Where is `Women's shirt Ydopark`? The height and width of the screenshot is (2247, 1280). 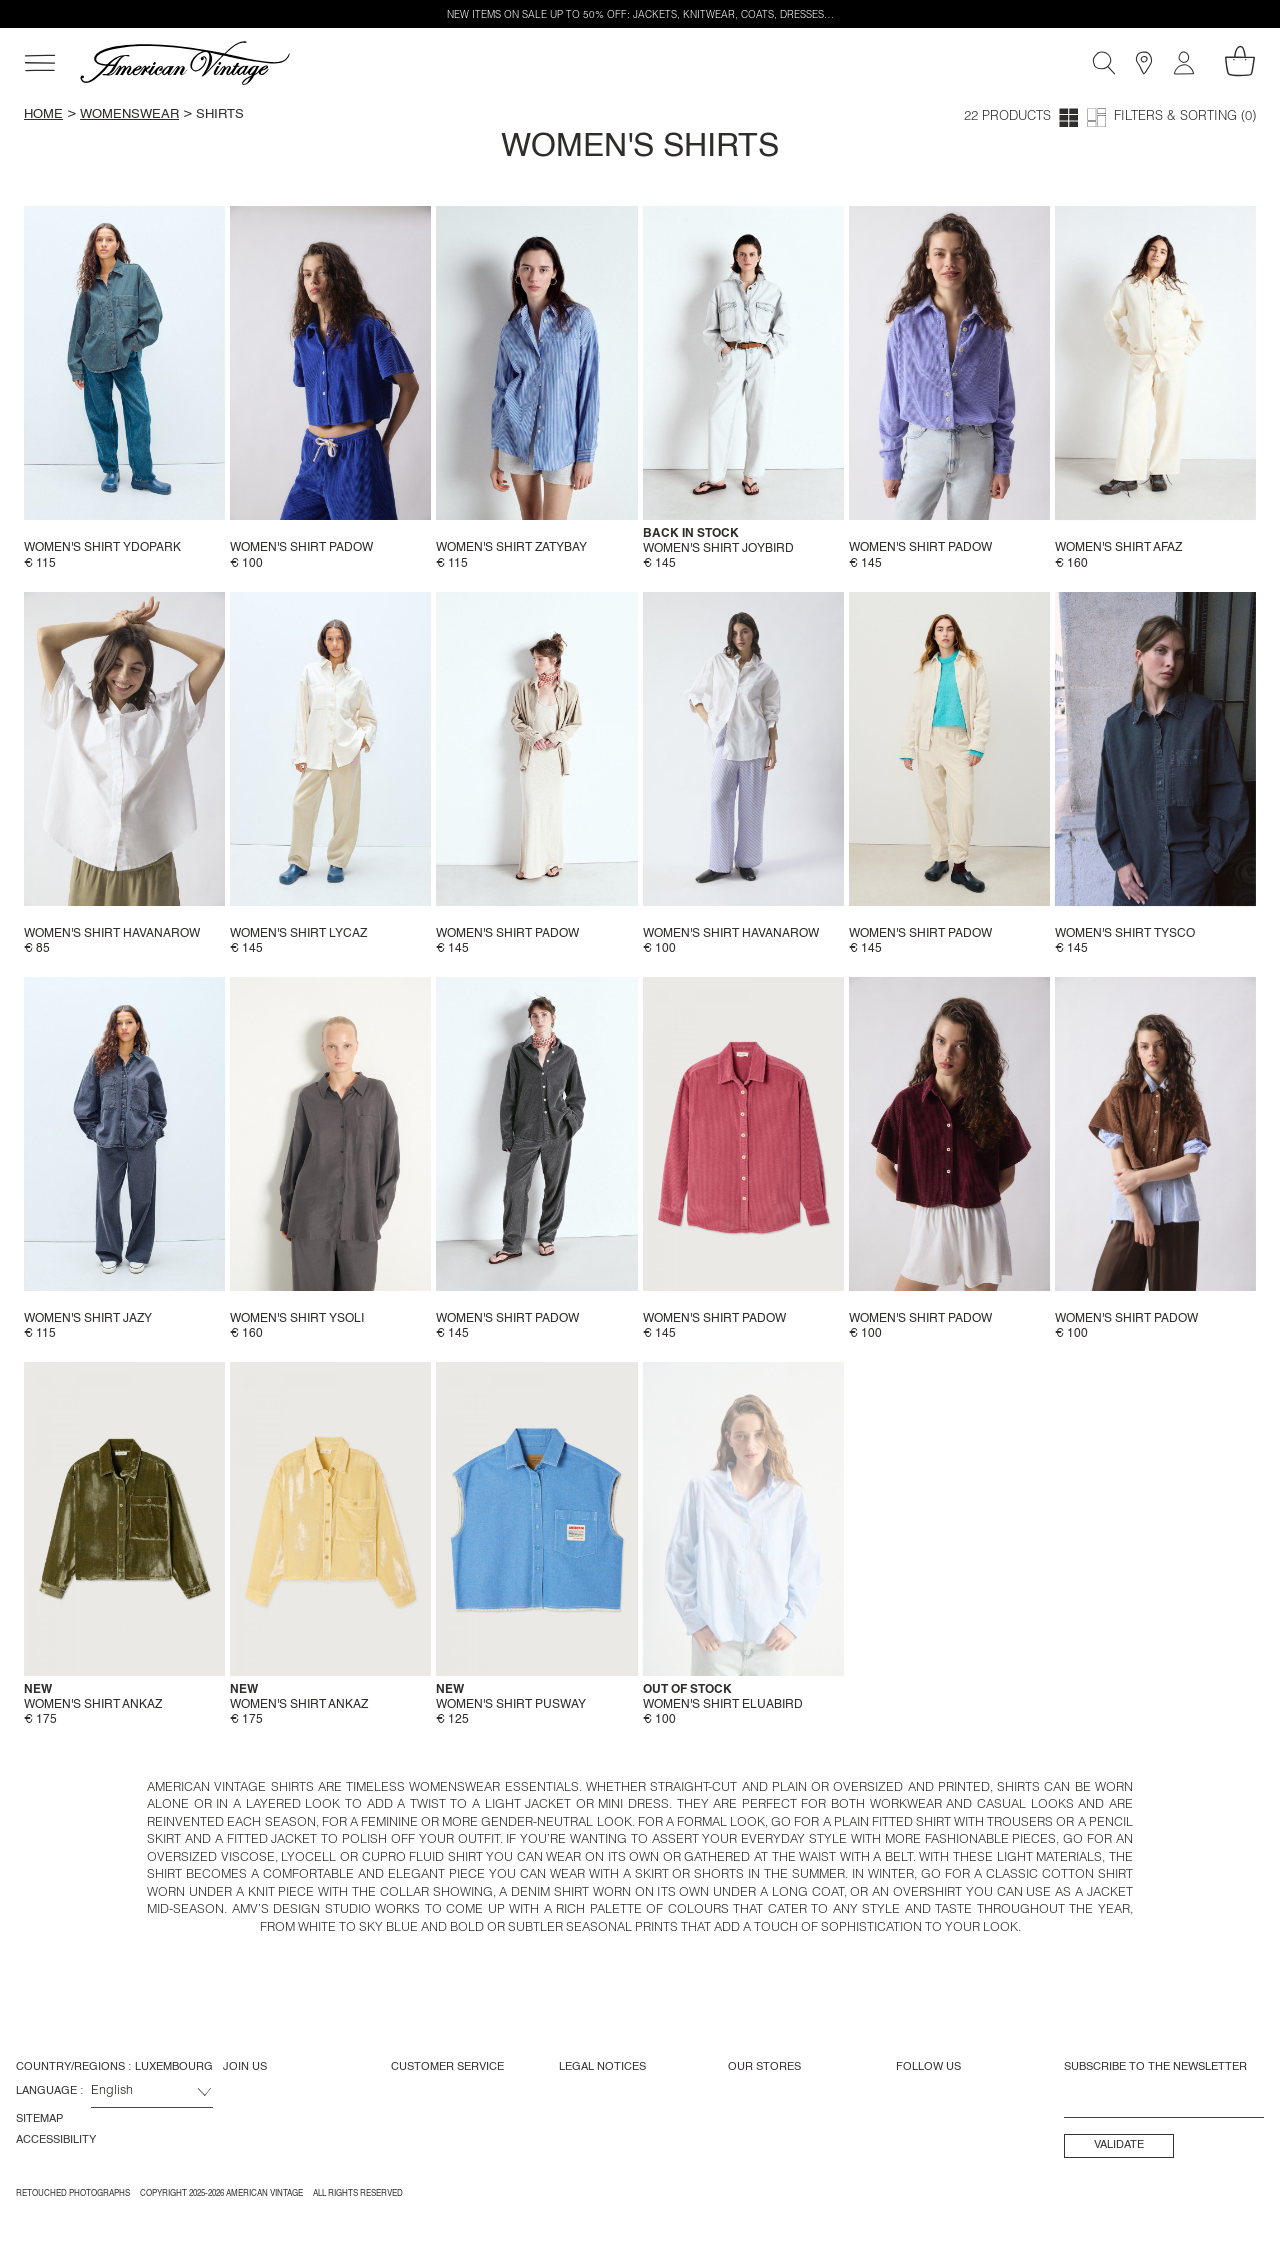
Women's shirt Ydopark is located at coordinates (102, 548).